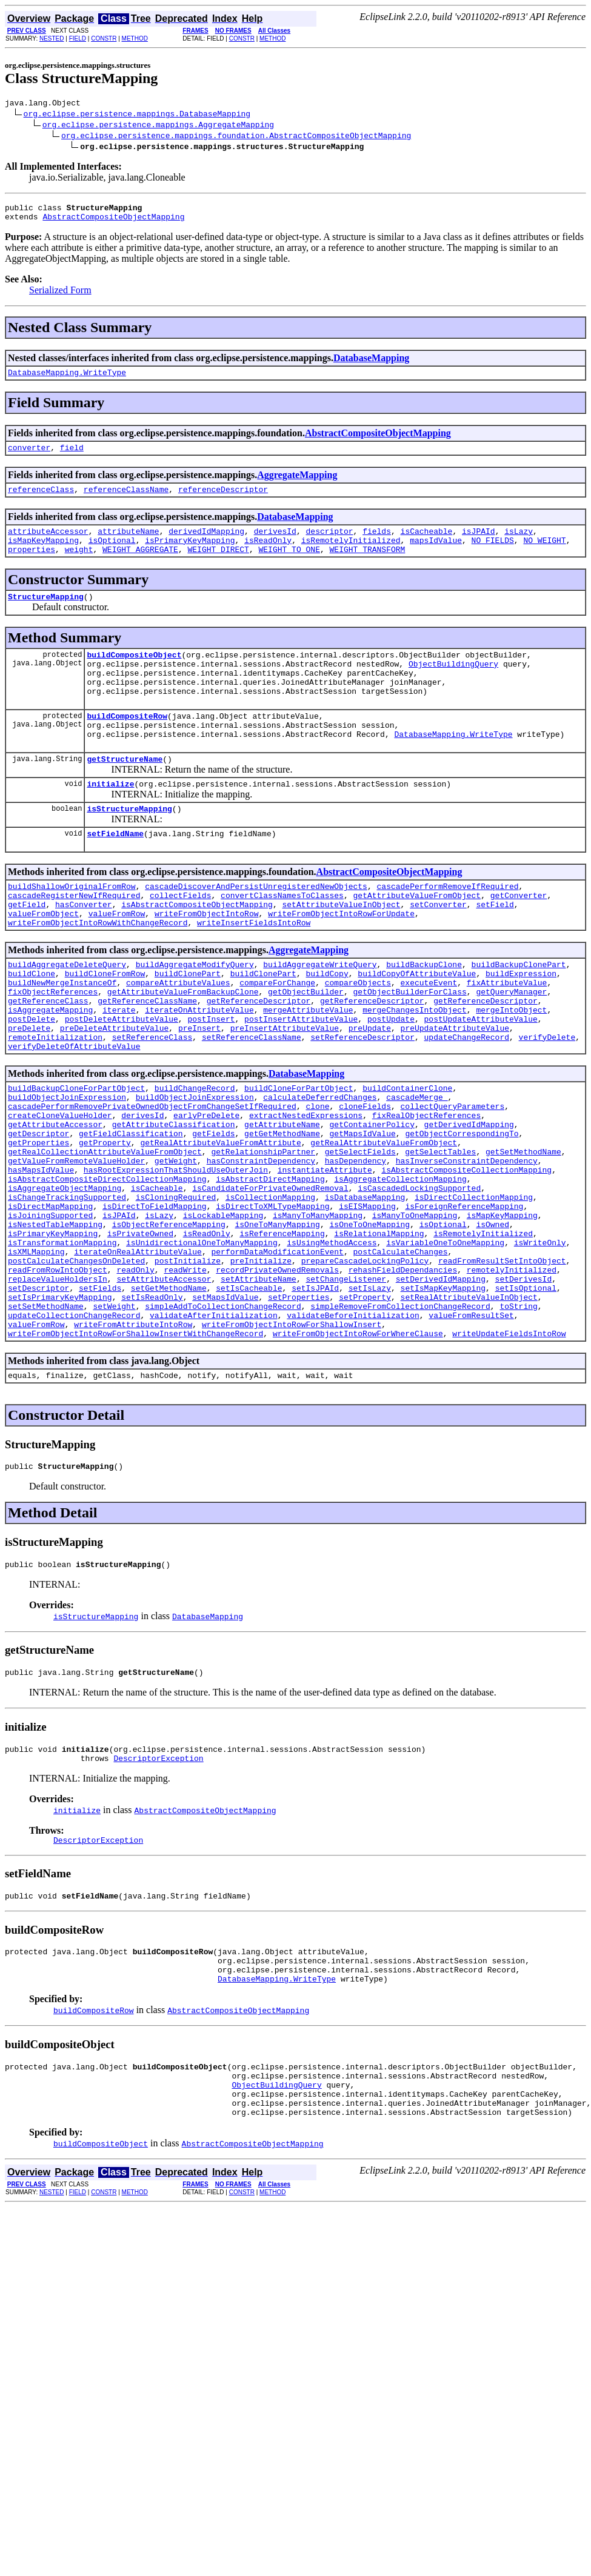 The image size is (591, 2576). Describe the element at coordinates (325, 1255) in the screenshot. I see `instantiateAttribute` at that location.